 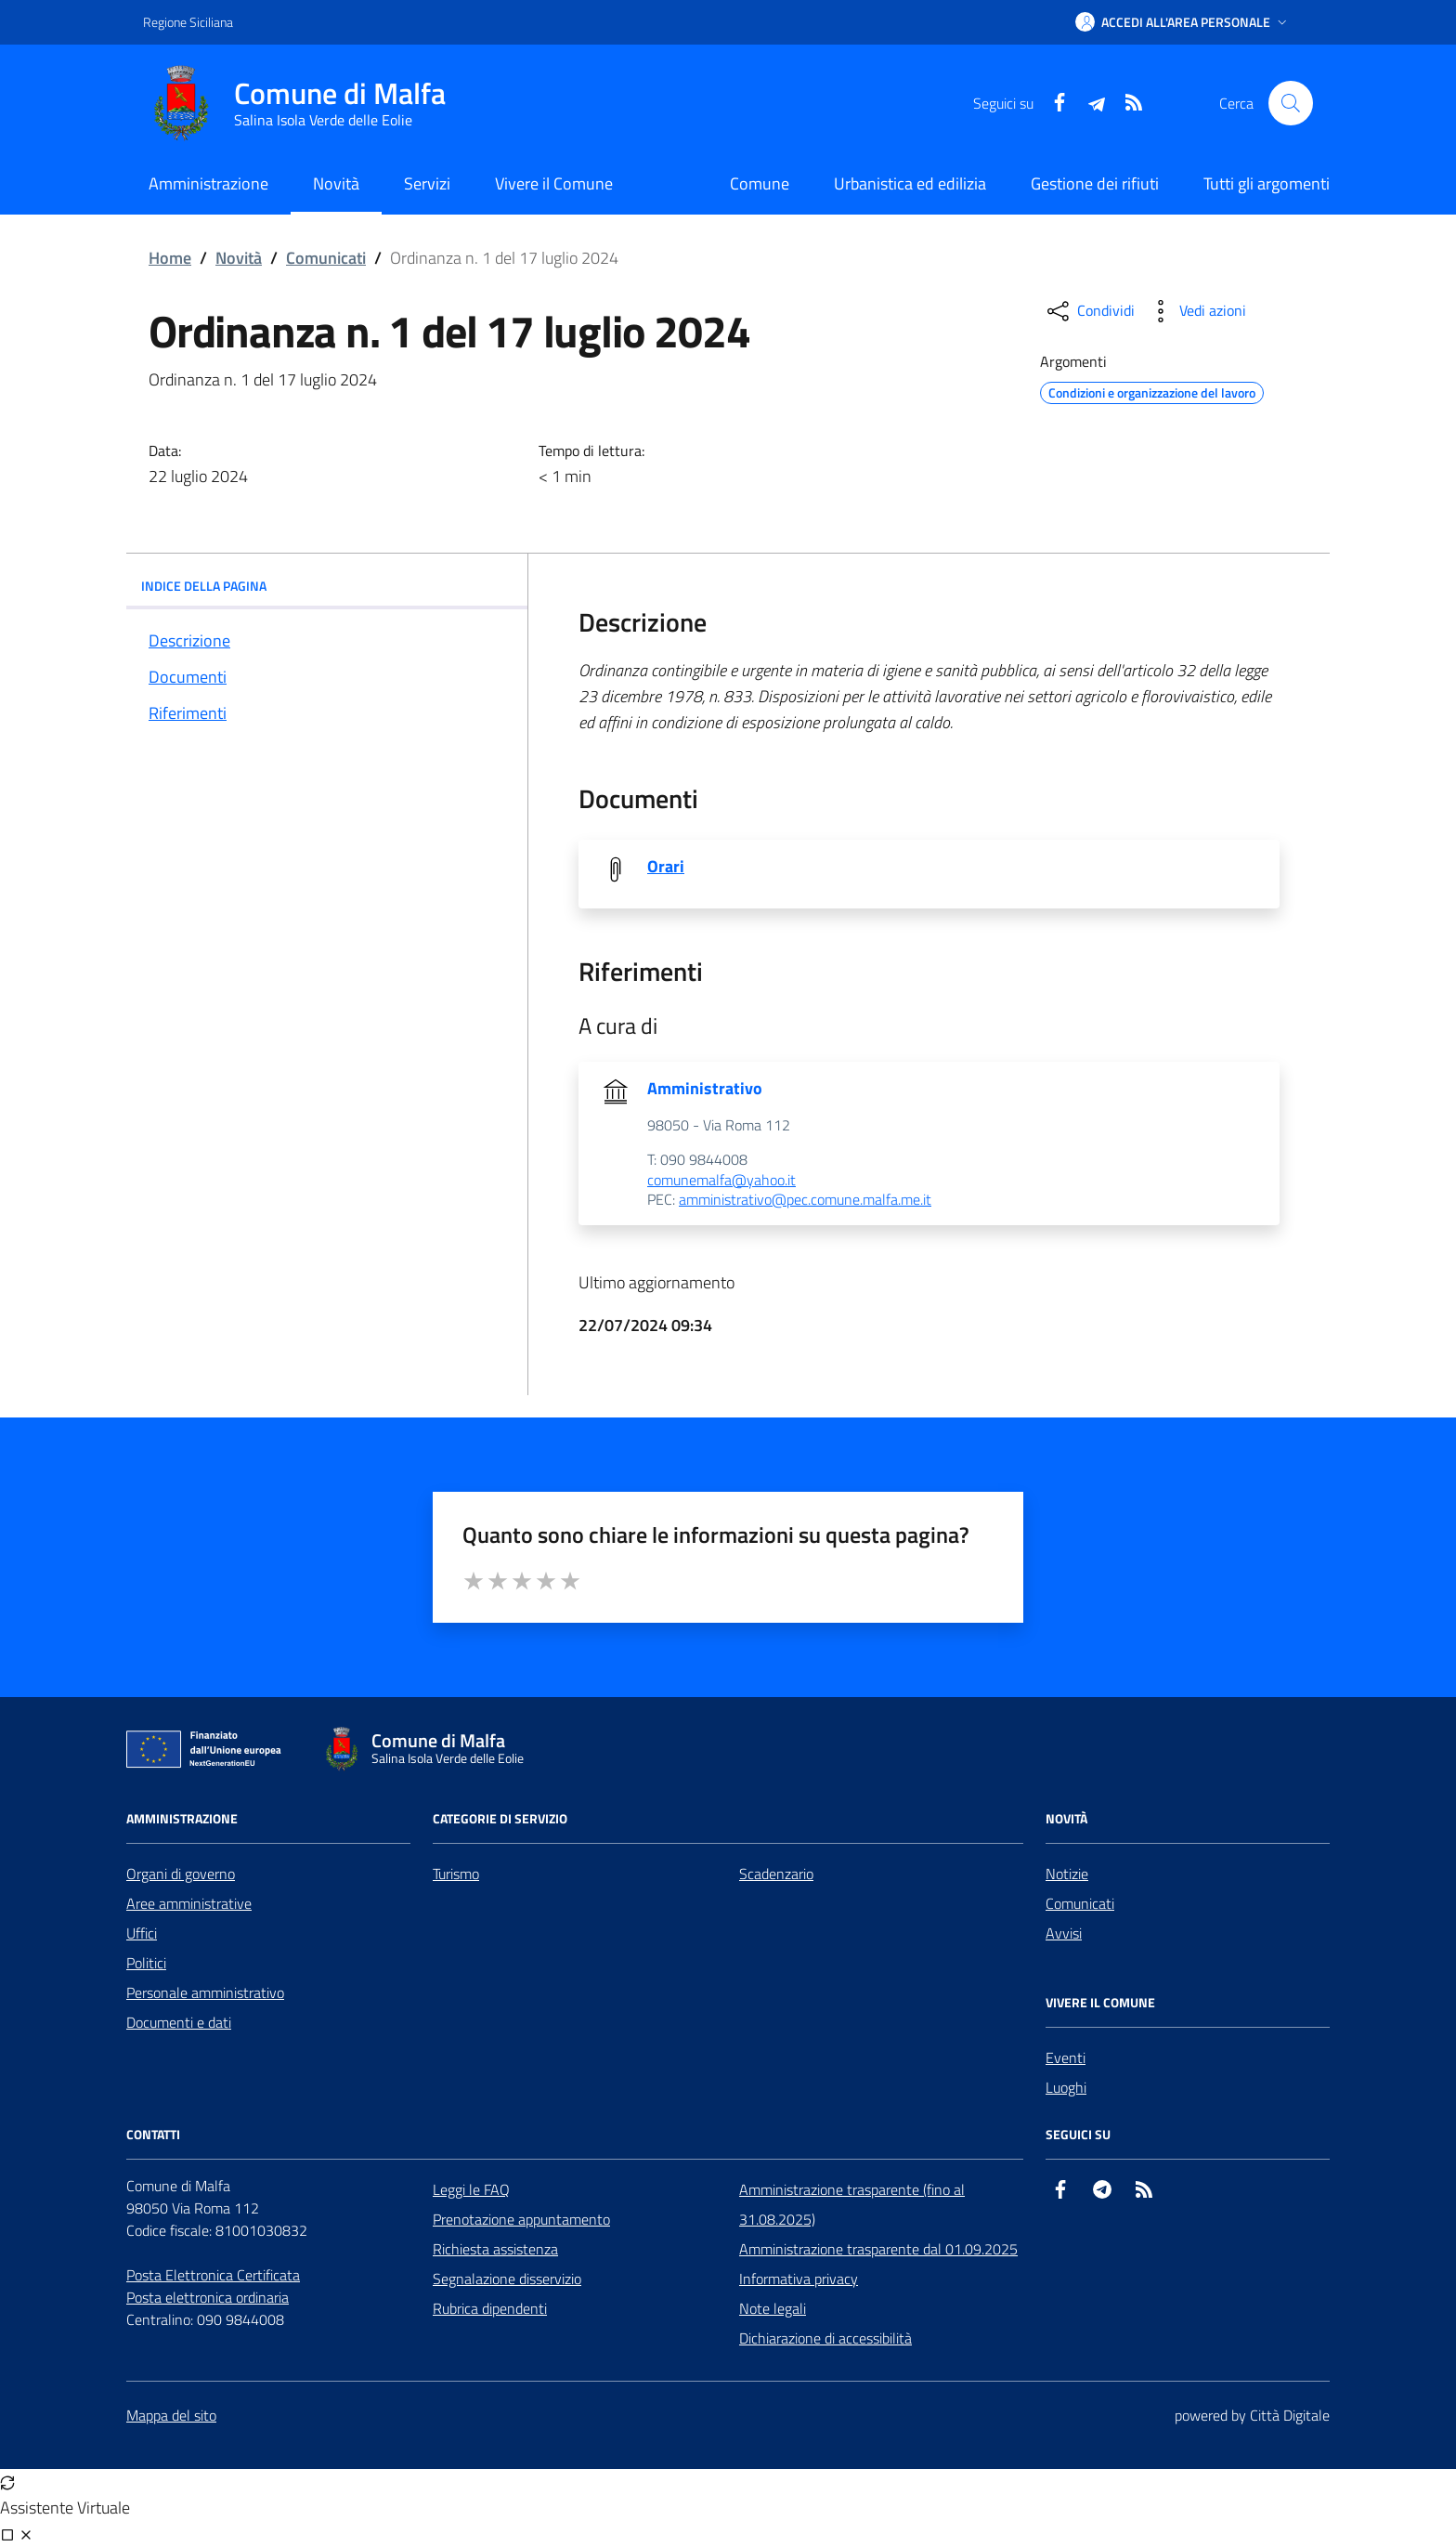 What do you see at coordinates (456, 1873) in the screenshot?
I see `Turismo` at bounding box center [456, 1873].